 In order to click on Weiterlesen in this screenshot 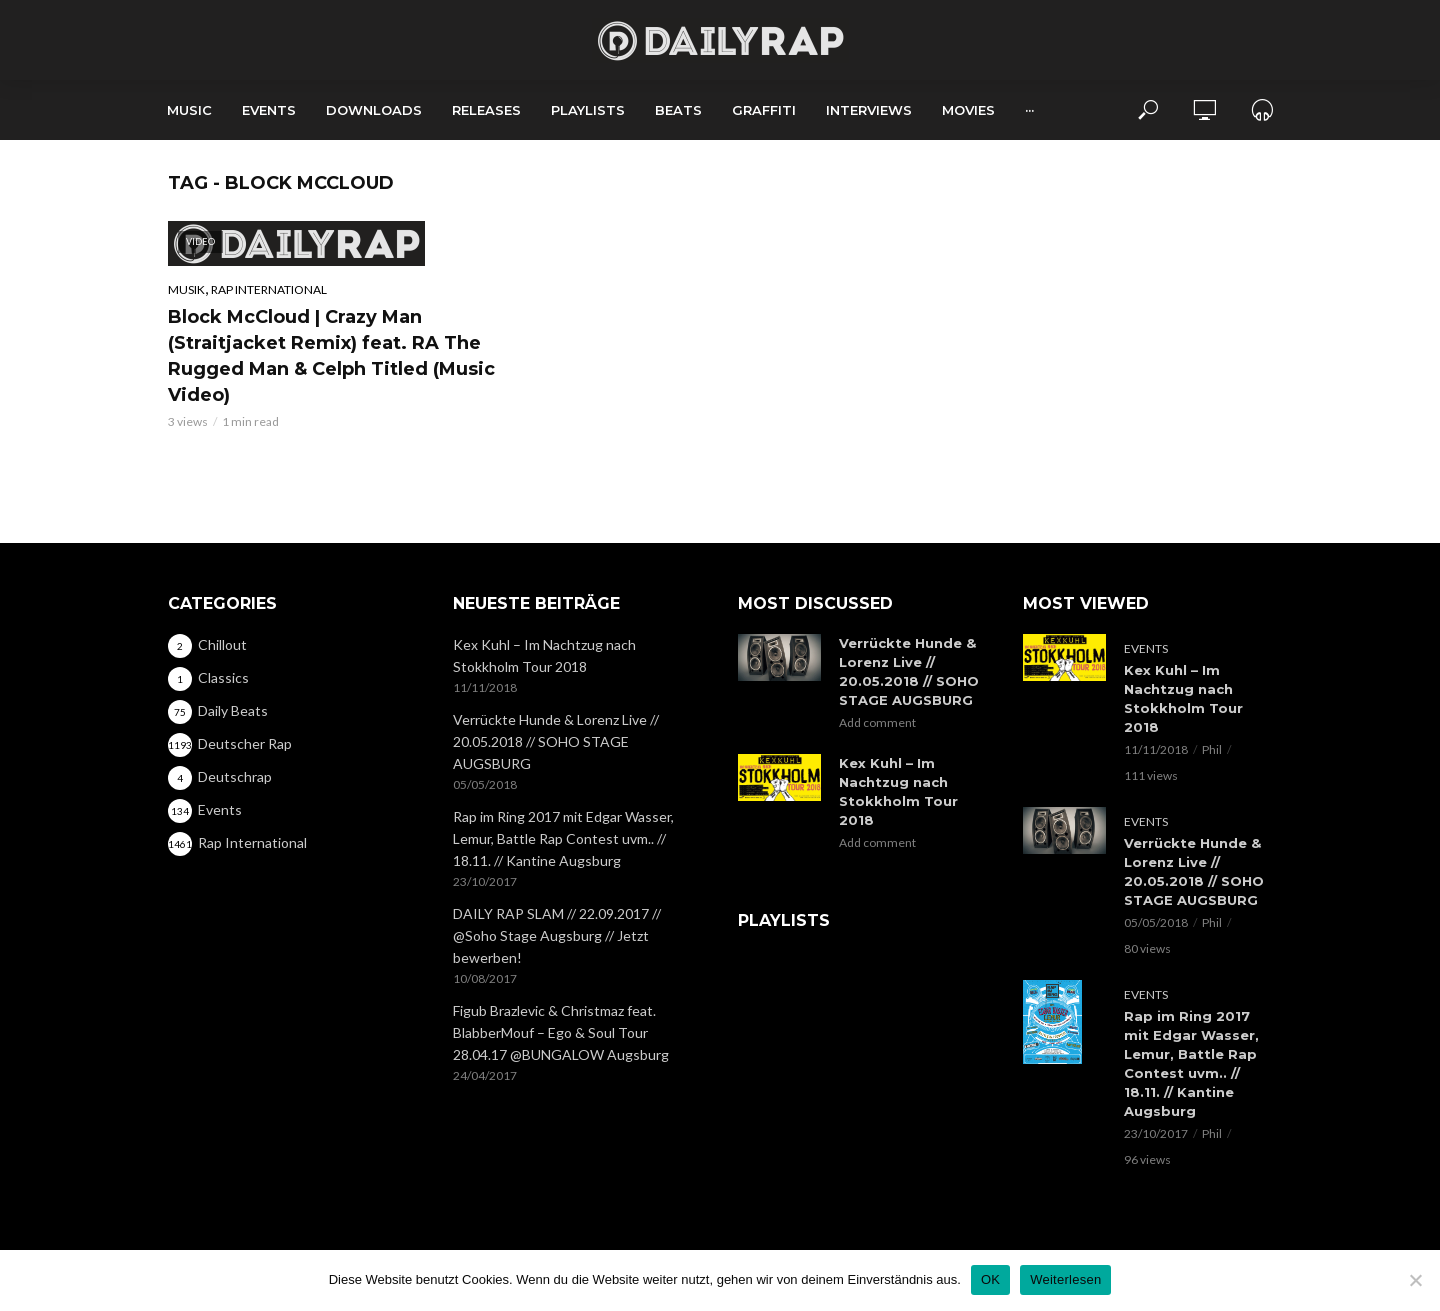, I will do `click(1065, 1279)`.